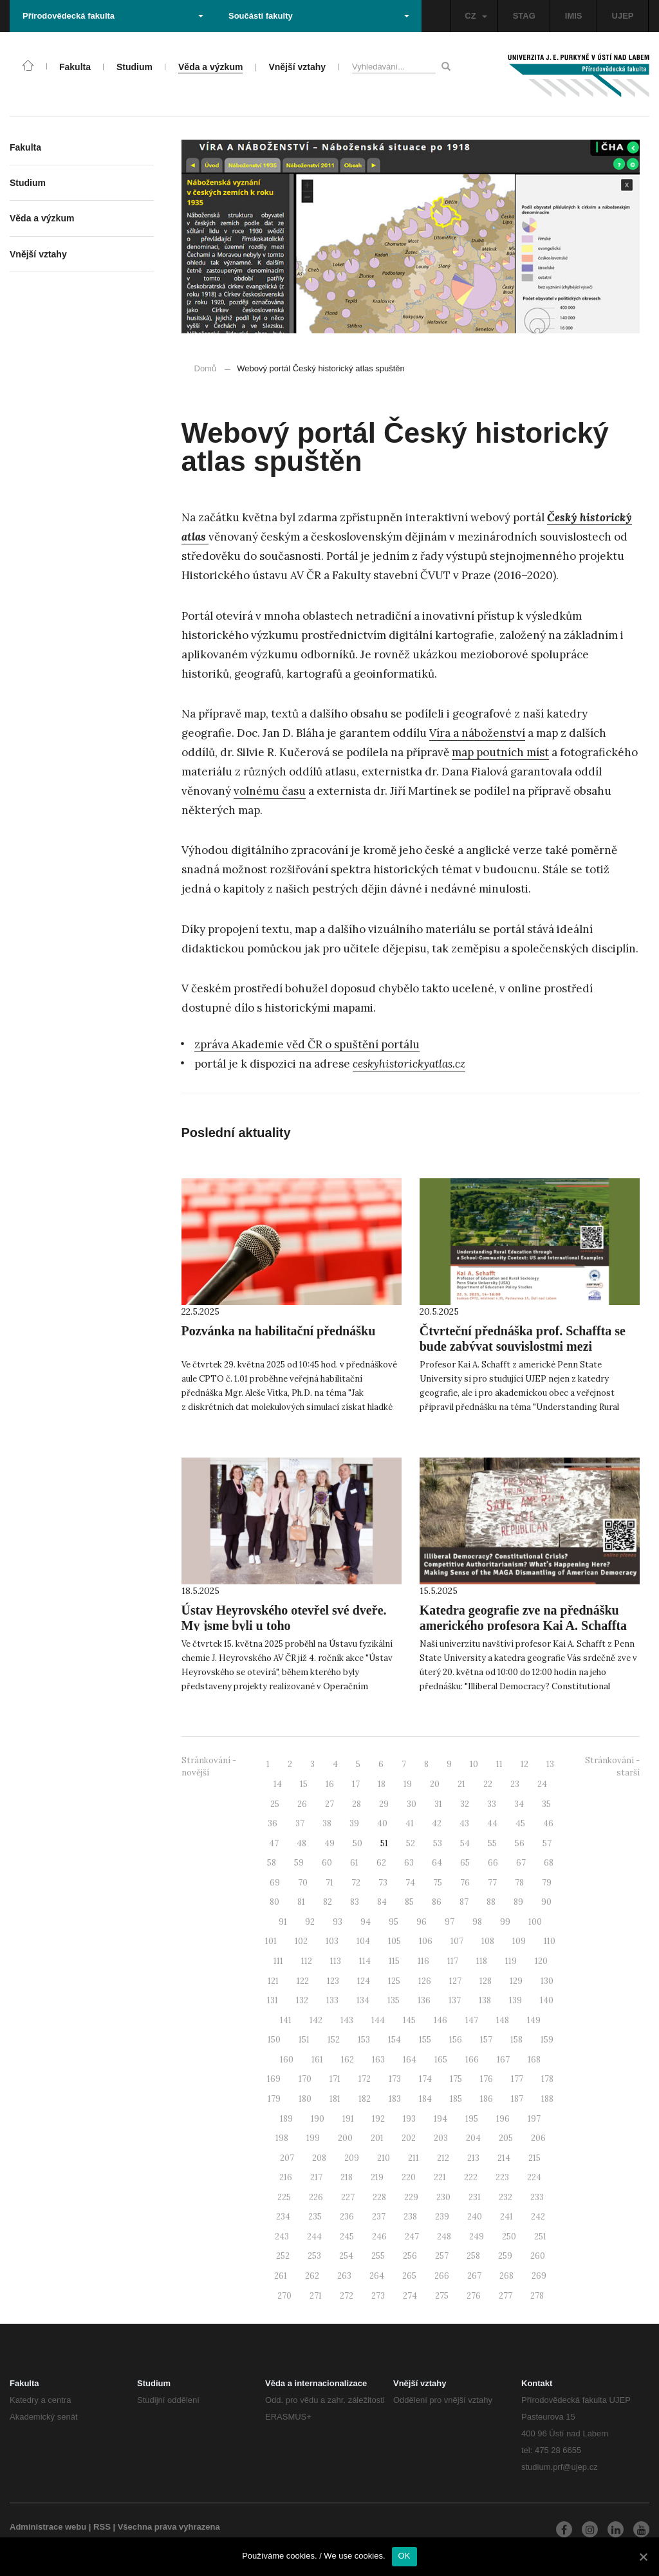  Describe the element at coordinates (548, 1862) in the screenshot. I see `68` at that location.